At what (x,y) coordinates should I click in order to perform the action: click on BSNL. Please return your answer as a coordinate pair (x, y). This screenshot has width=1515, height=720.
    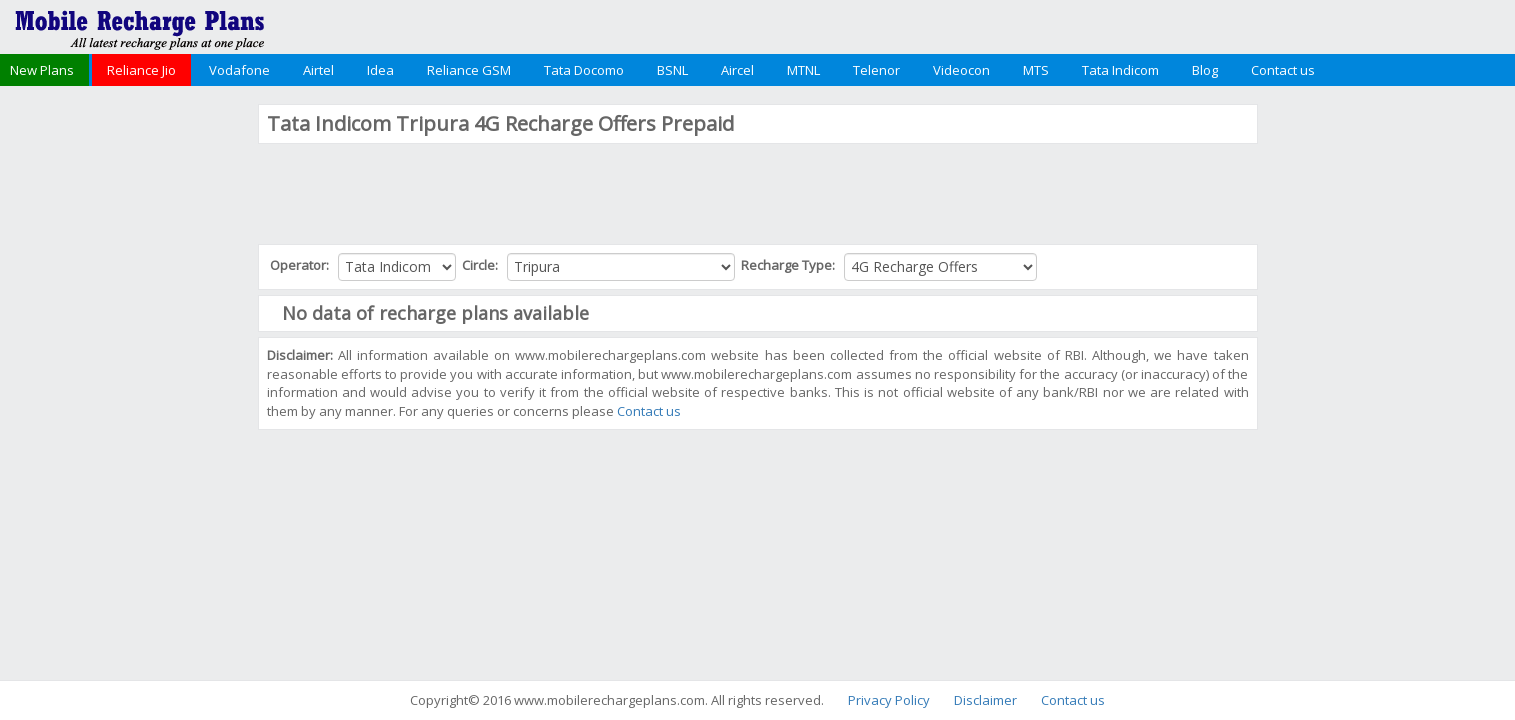
    Looking at the image, I should click on (672, 70).